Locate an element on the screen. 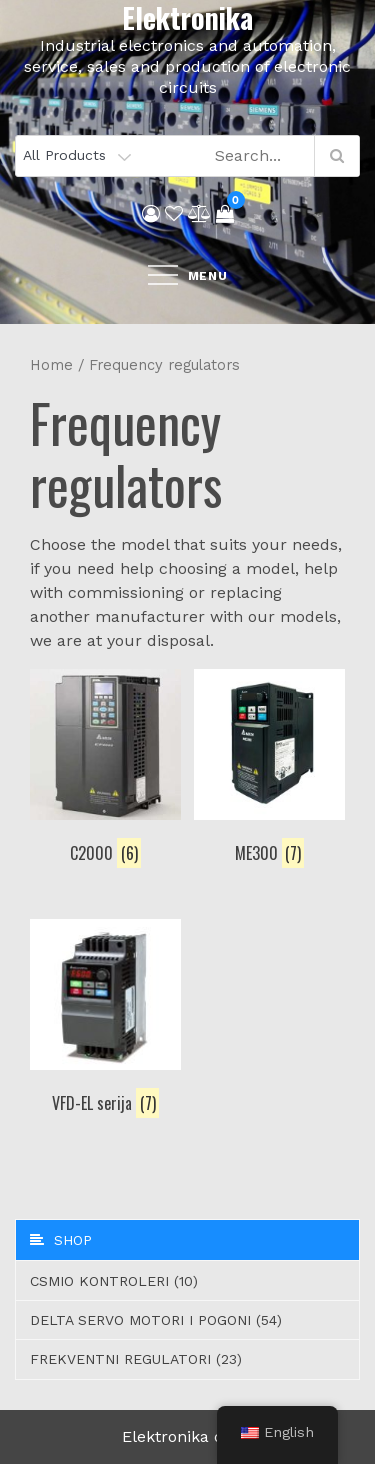 This screenshot has height=1464, width=375. Elektronika d.o.o. is located at coordinates (188, 1436).